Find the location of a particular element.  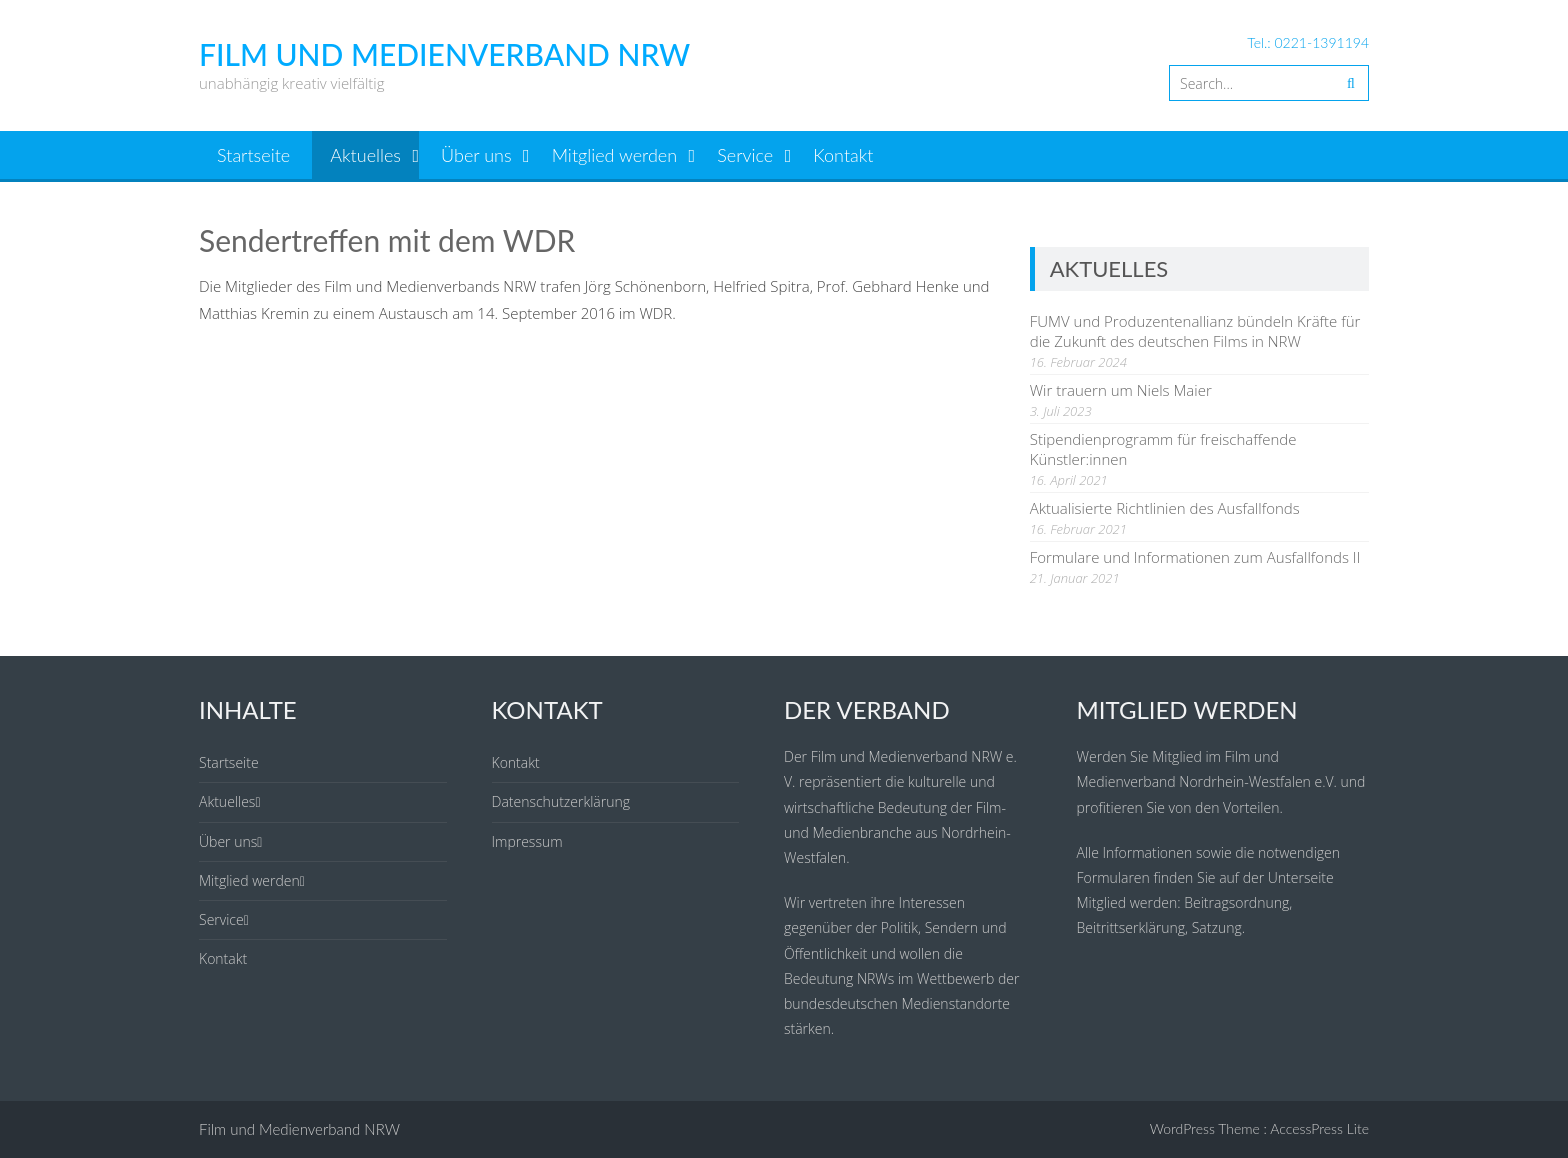

FUMV und Produzentenallianz bündeln Kräfte für die Zukunft des deutschen Films in NRW is located at coordinates (1195, 331).